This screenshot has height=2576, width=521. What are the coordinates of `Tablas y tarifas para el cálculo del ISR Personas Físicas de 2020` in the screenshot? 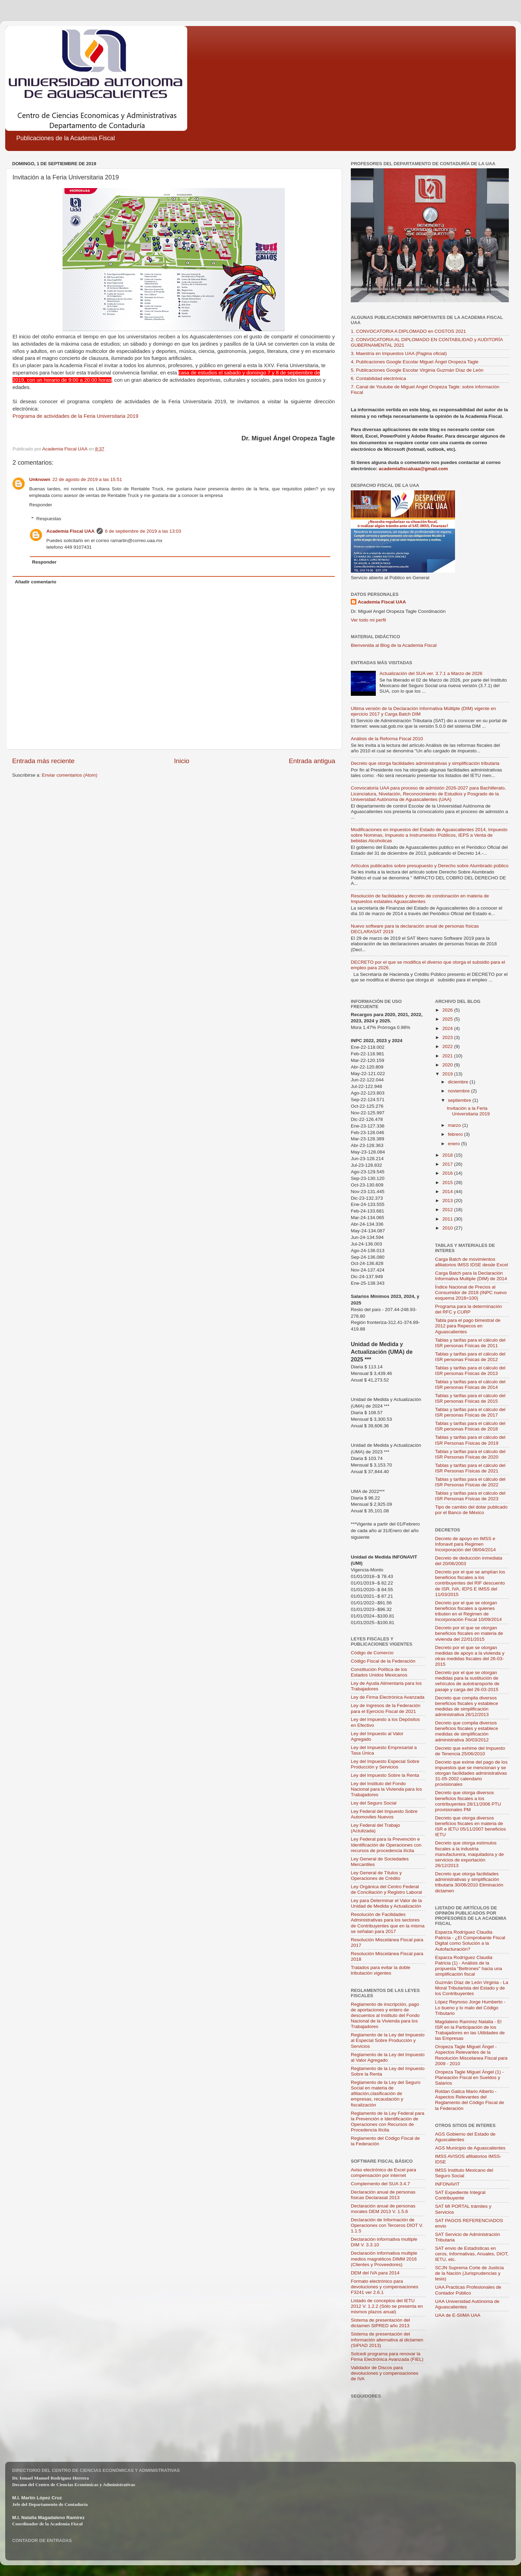 It's located at (470, 1454).